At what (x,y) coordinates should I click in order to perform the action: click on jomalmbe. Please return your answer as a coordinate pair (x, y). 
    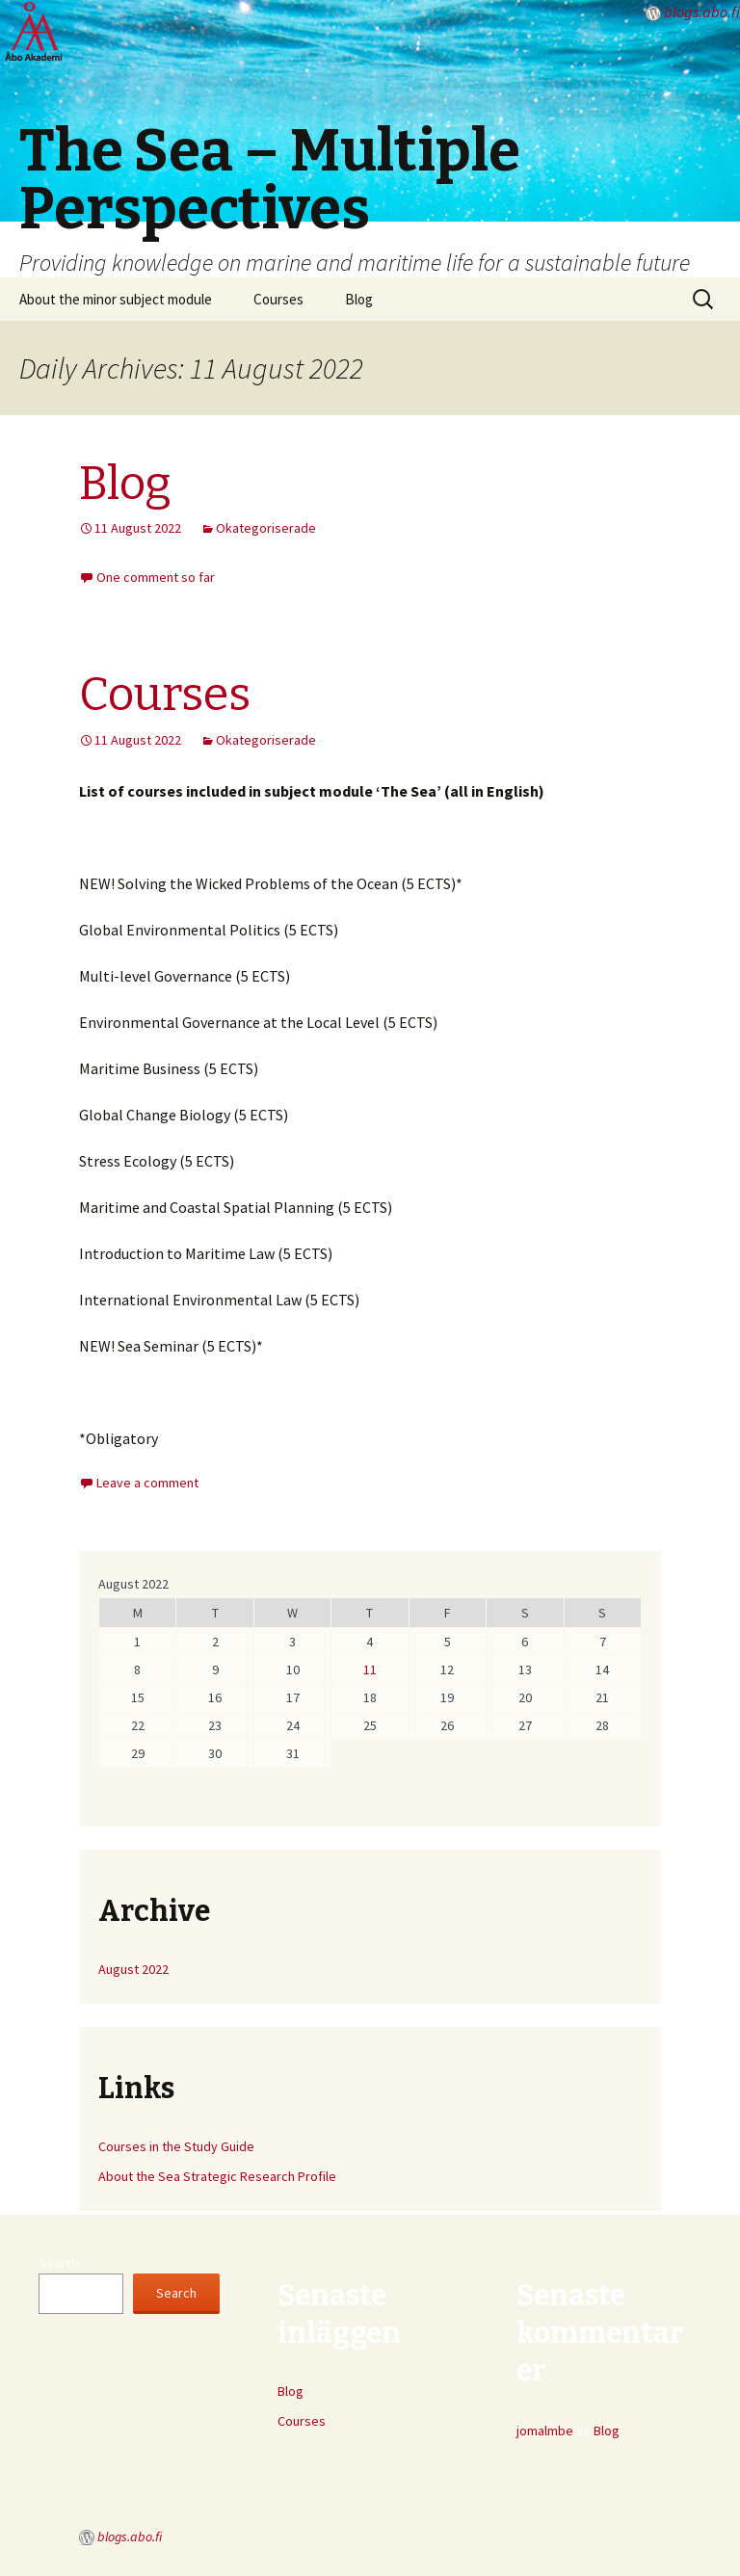
    Looking at the image, I should click on (544, 2430).